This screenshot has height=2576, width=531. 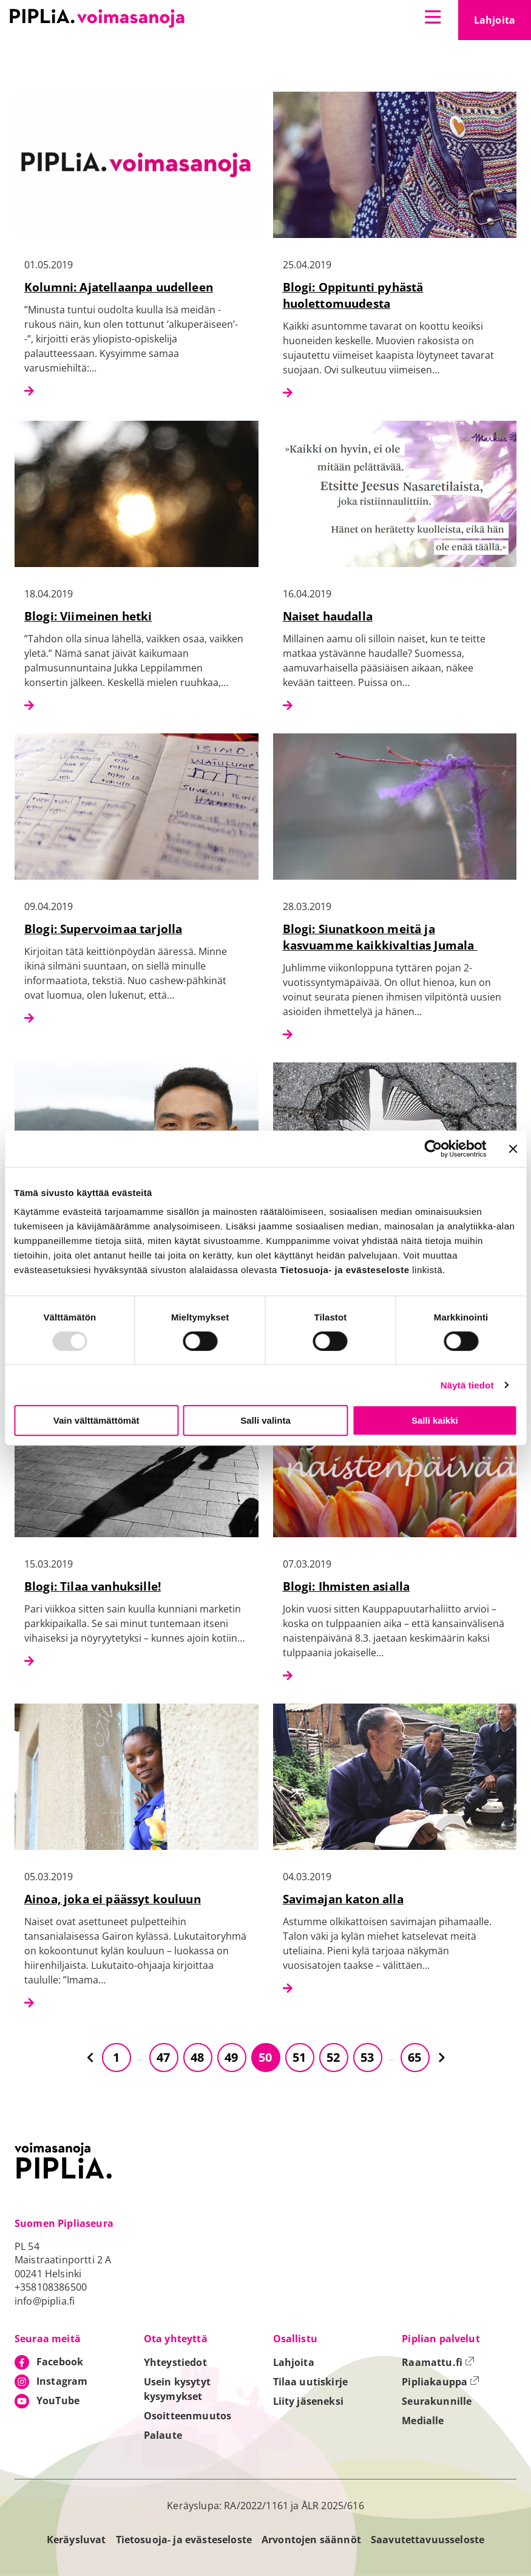 What do you see at coordinates (434, 1420) in the screenshot?
I see `Salli kaikki` at bounding box center [434, 1420].